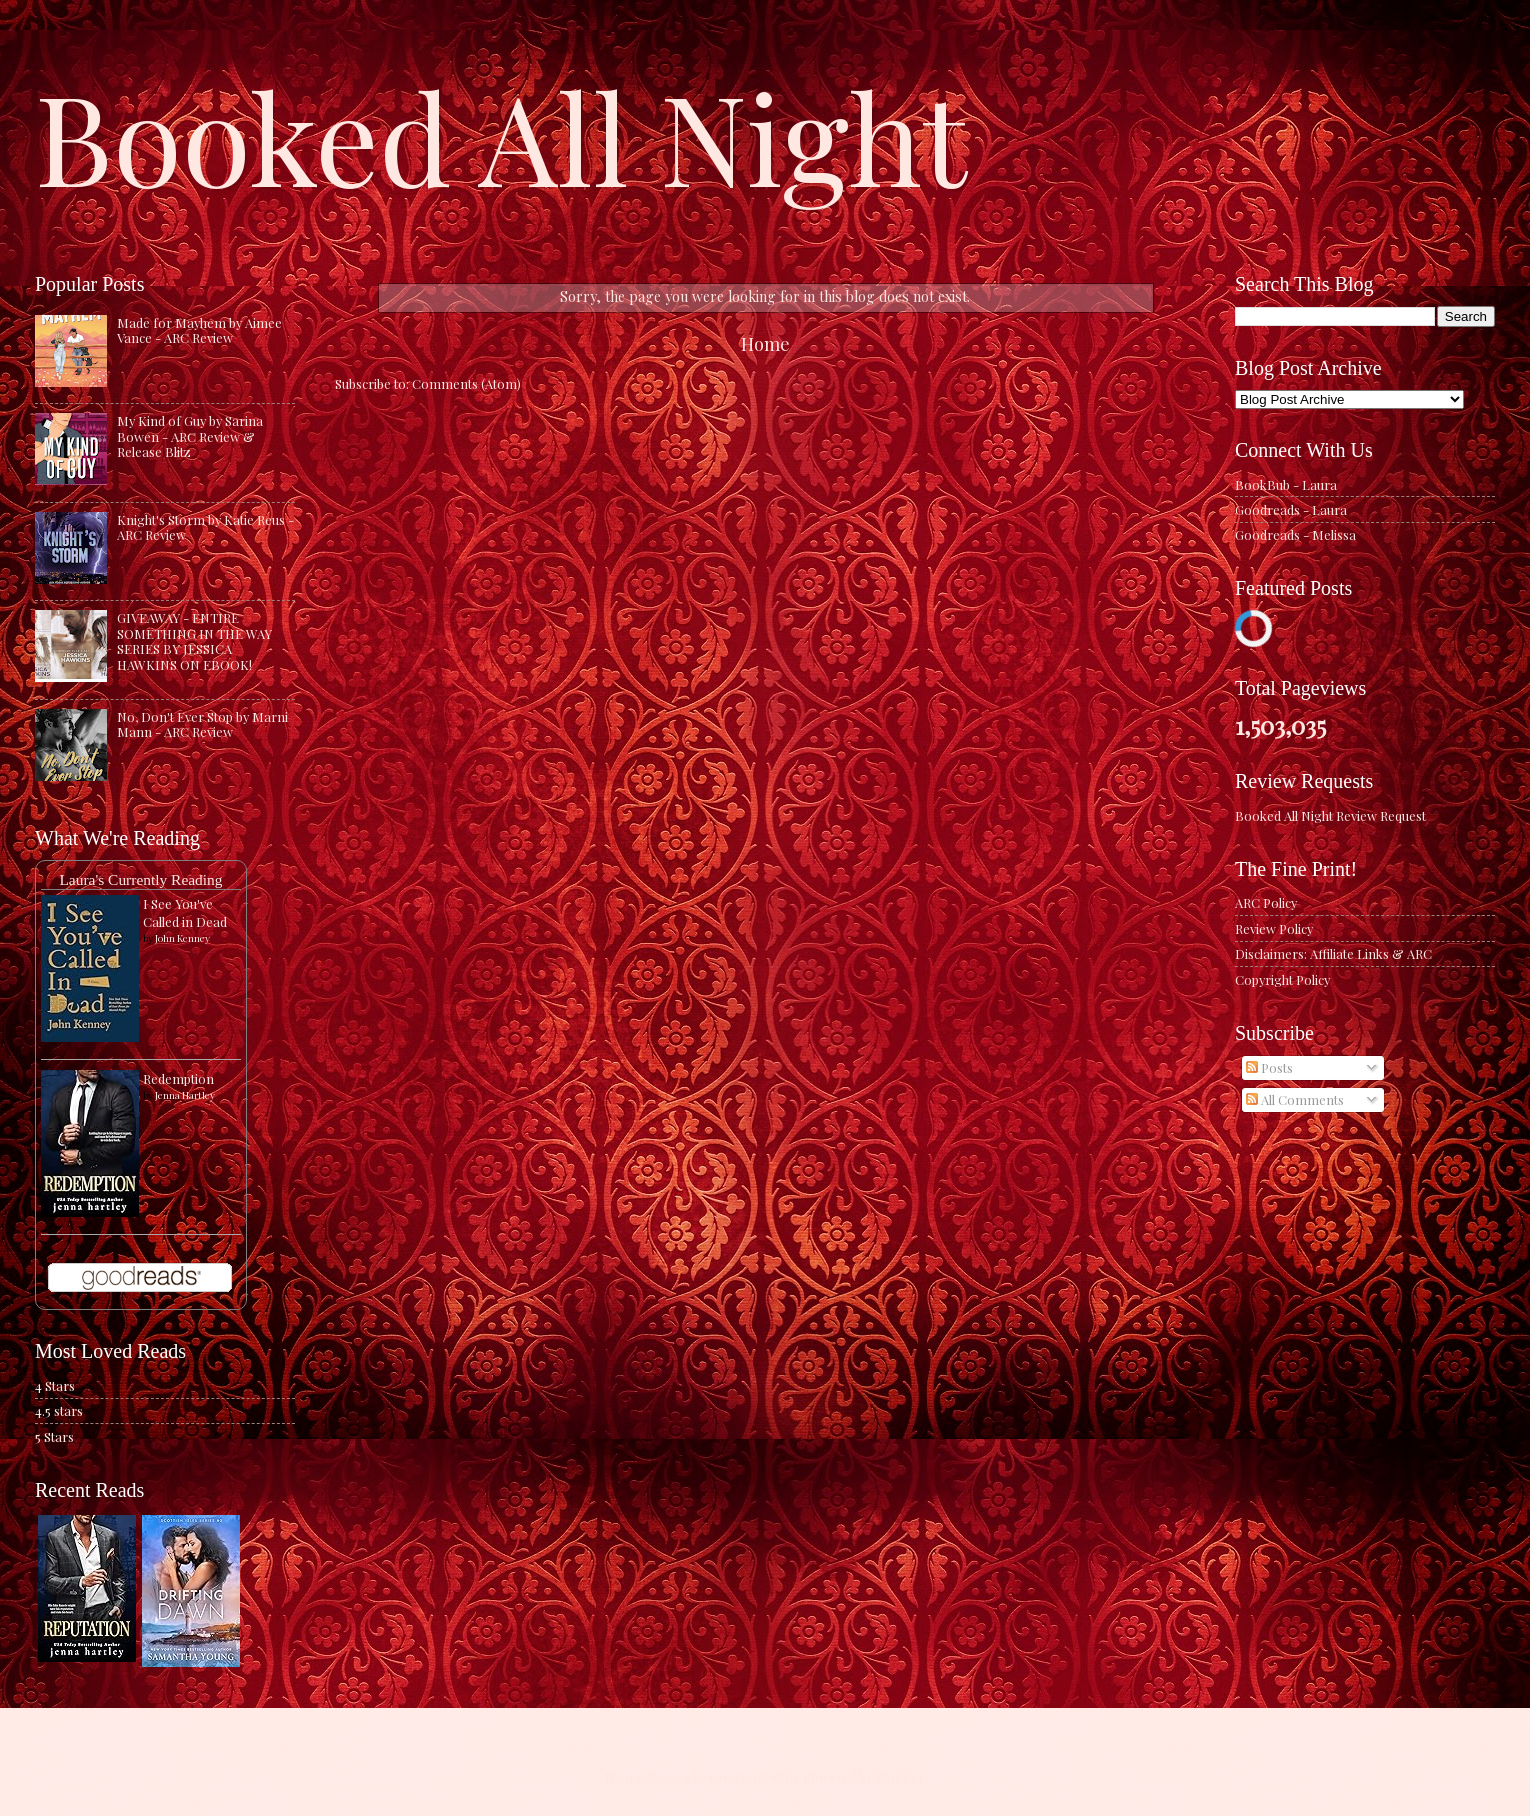  Describe the element at coordinates (466, 383) in the screenshot. I see `Comments (Atom)` at that location.